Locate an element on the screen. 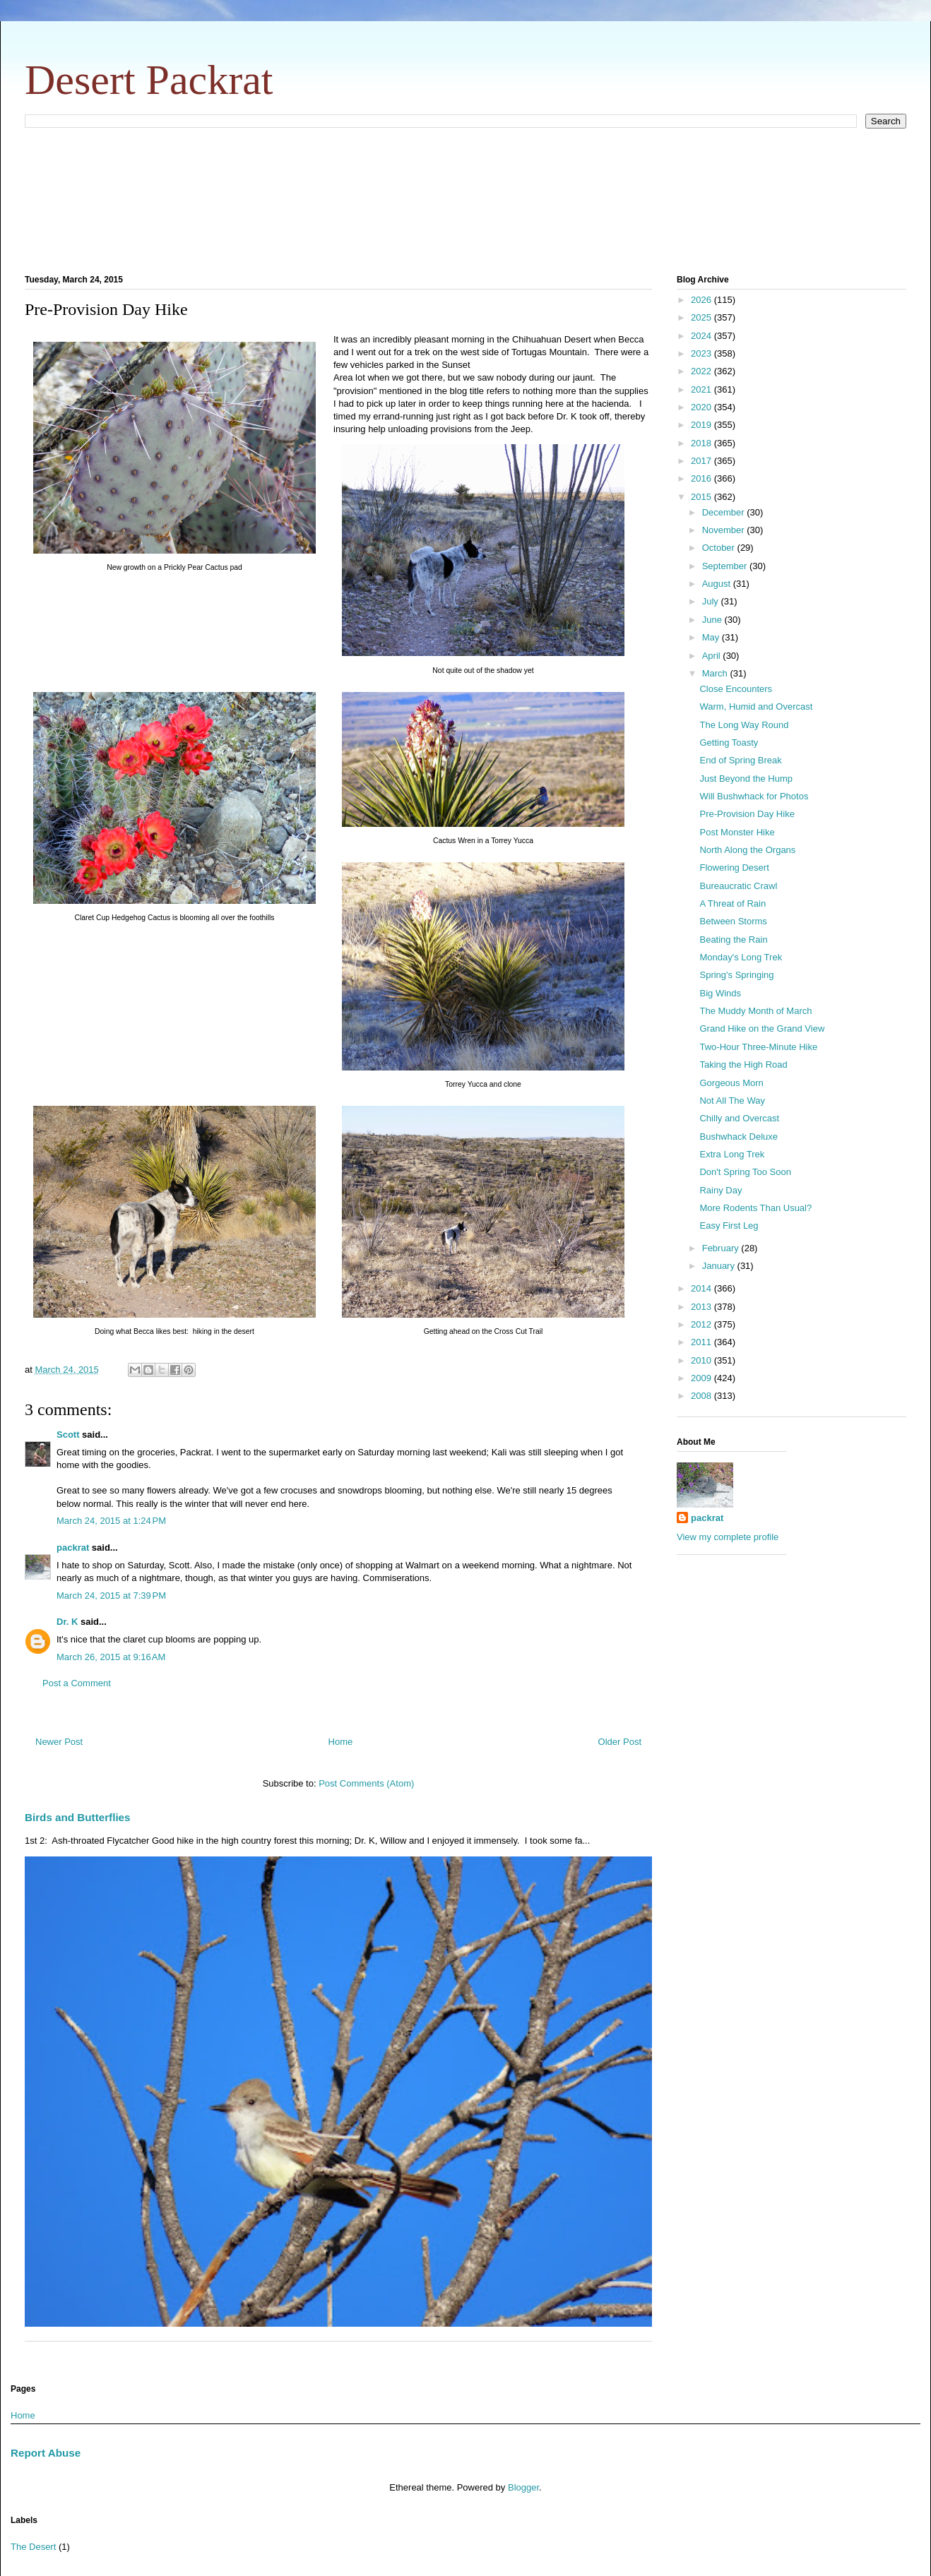 Image resolution: width=931 pixels, height=2576 pixels. March 26, 2015 at 9:16 AM is located at coordinates (111, 1657).